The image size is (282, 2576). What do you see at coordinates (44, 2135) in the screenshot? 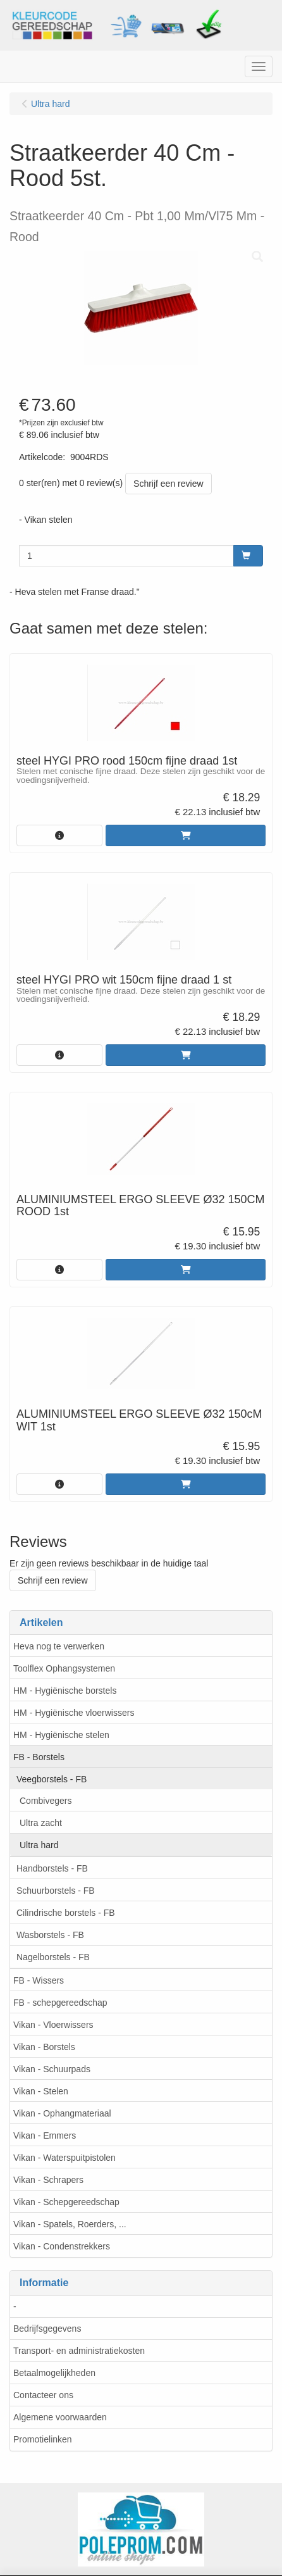
I see `Vikan - Emmers` at bounding box center [44, 2135].